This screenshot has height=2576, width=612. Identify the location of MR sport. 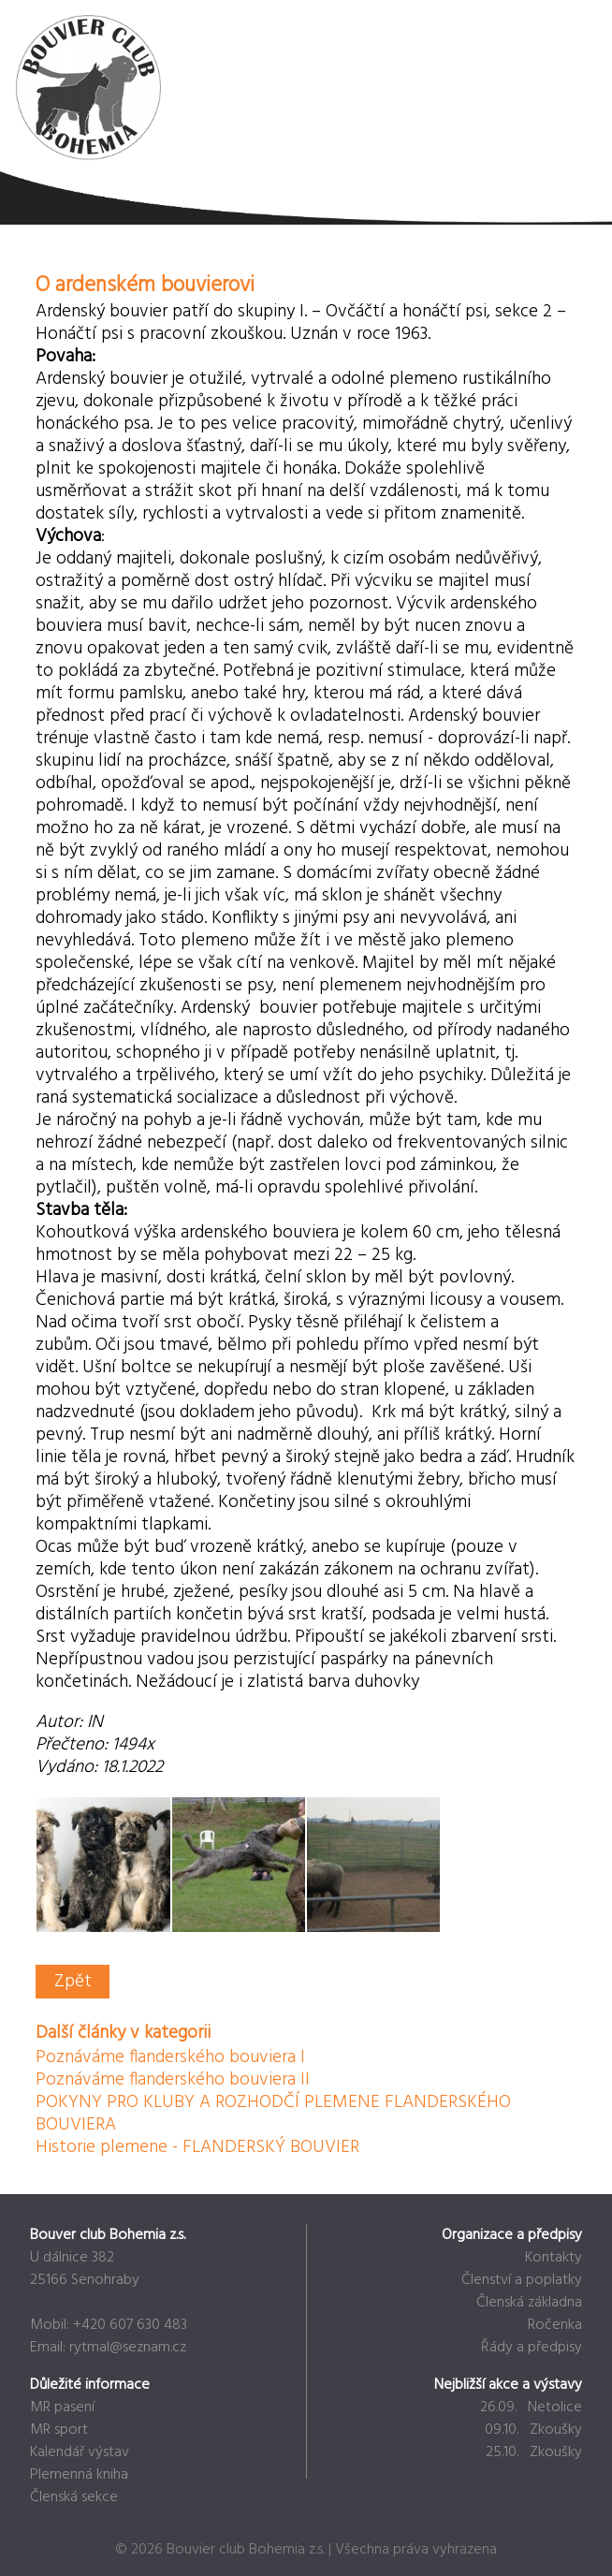
(59, 2430).